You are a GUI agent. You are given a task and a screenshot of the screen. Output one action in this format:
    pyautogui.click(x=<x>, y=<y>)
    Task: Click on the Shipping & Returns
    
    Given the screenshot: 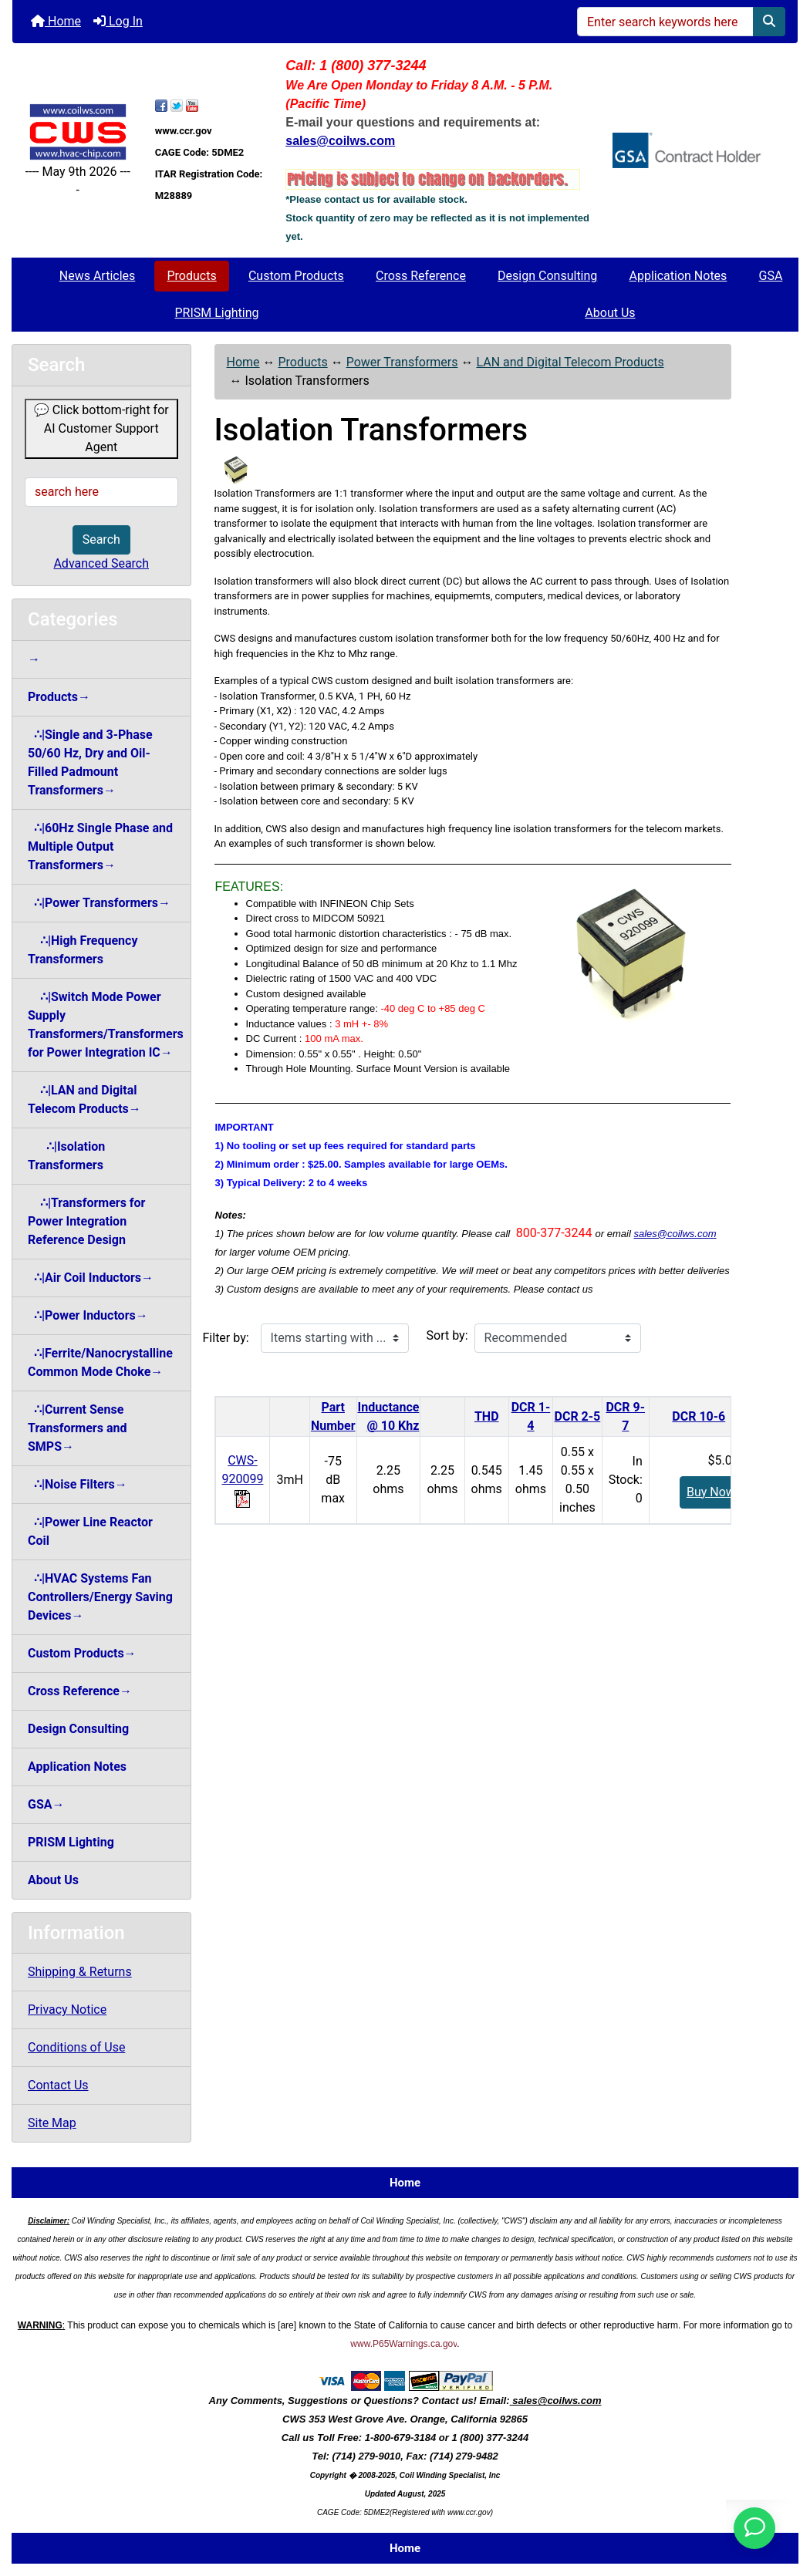 What is the action you would take?
    pyautogui.click(x=80, y=1971)
    